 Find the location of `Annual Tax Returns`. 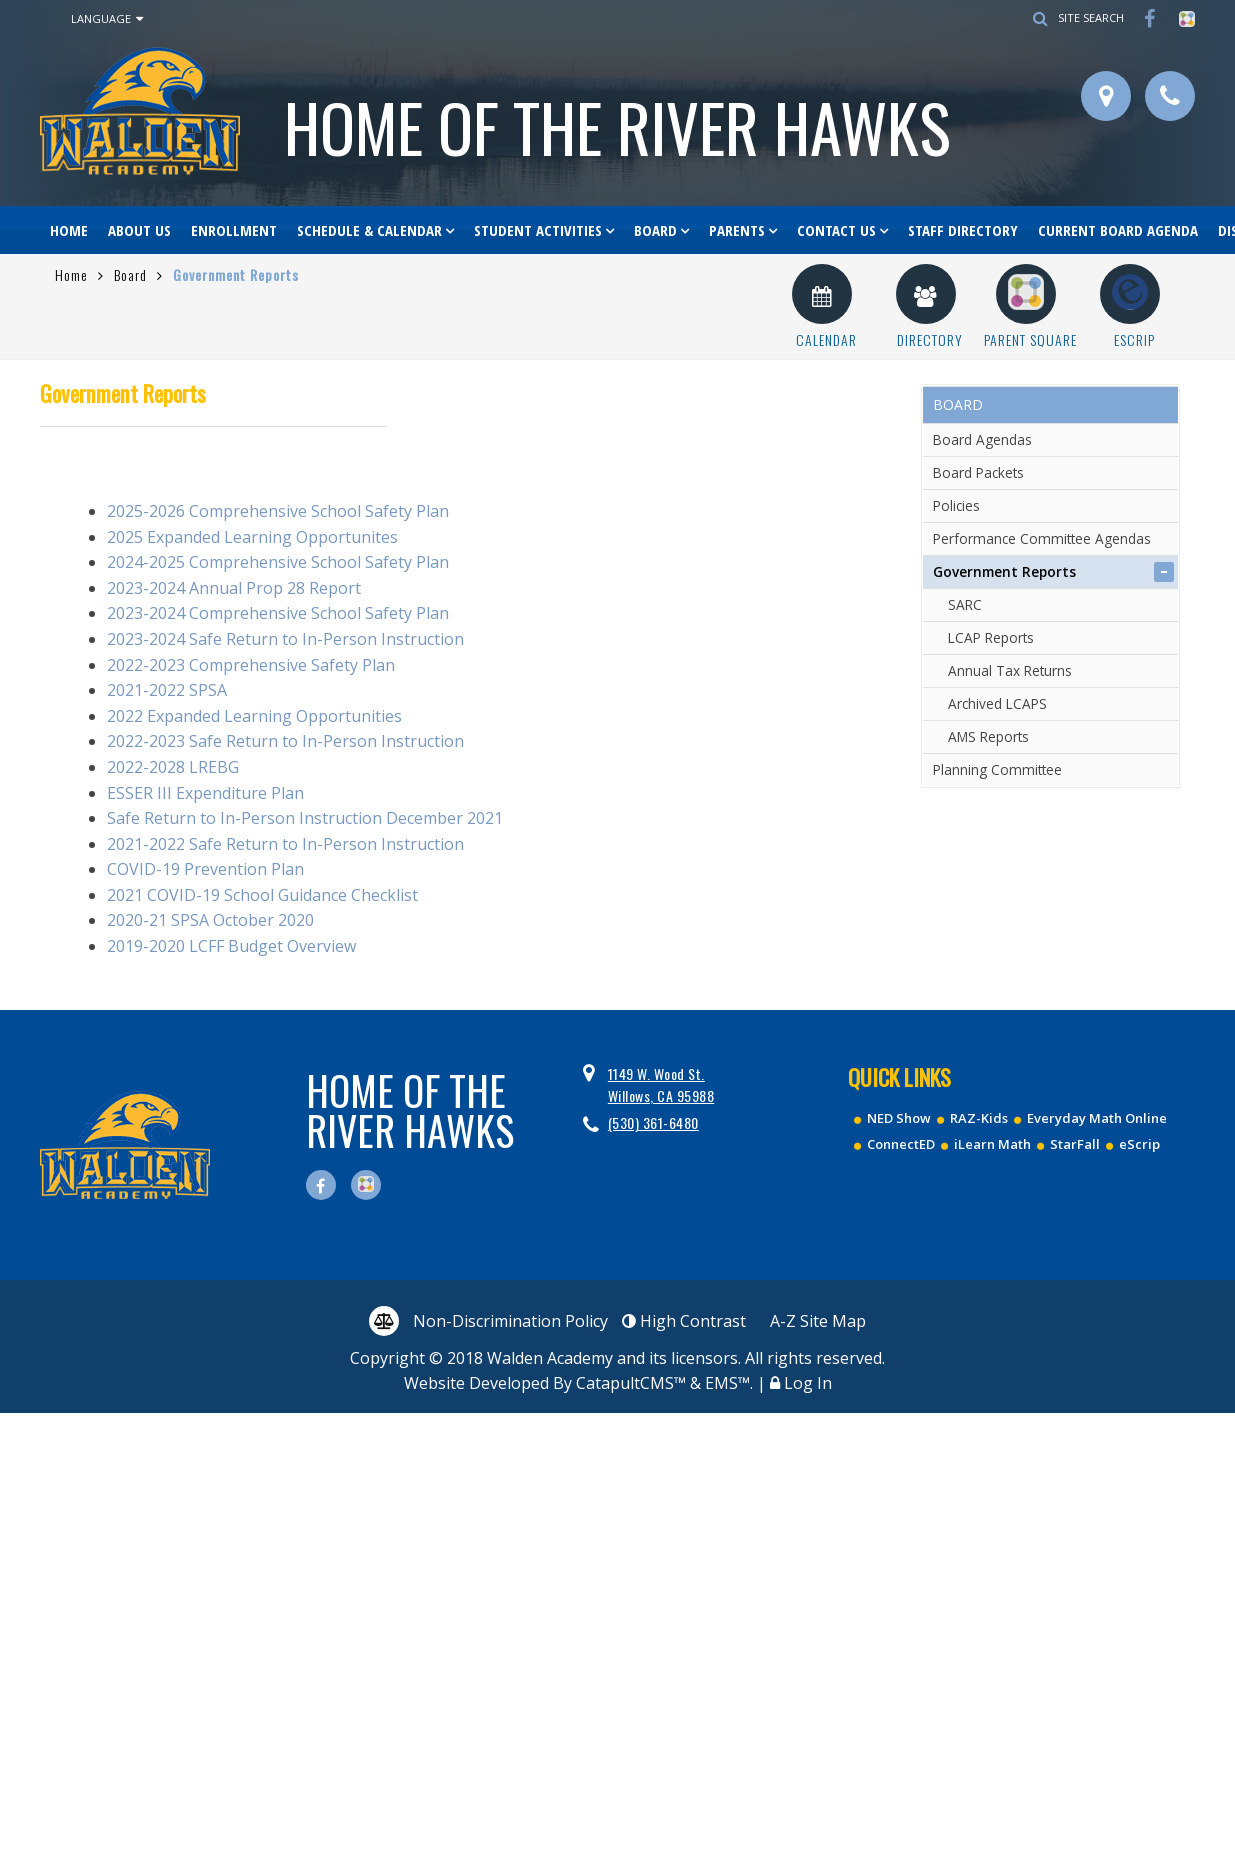

Annual Tax Returns is located at coordinates (1010, 670).